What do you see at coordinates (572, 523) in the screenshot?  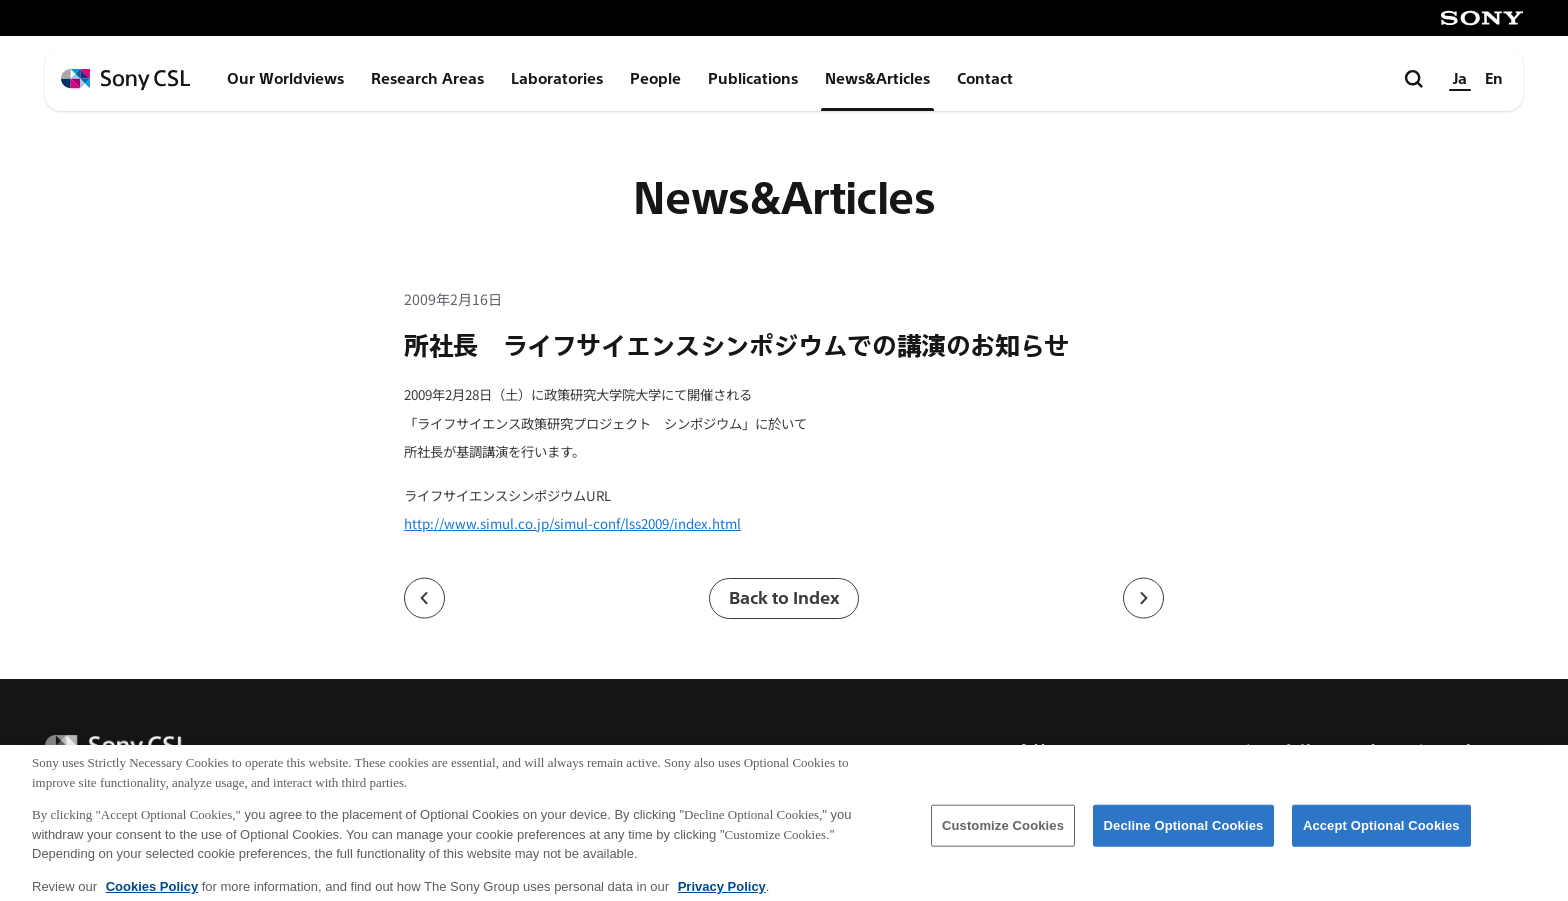 I see `http://www.simul.co.jp/simul-conf/lss2009/index.html` at bounding box center [572, 523].